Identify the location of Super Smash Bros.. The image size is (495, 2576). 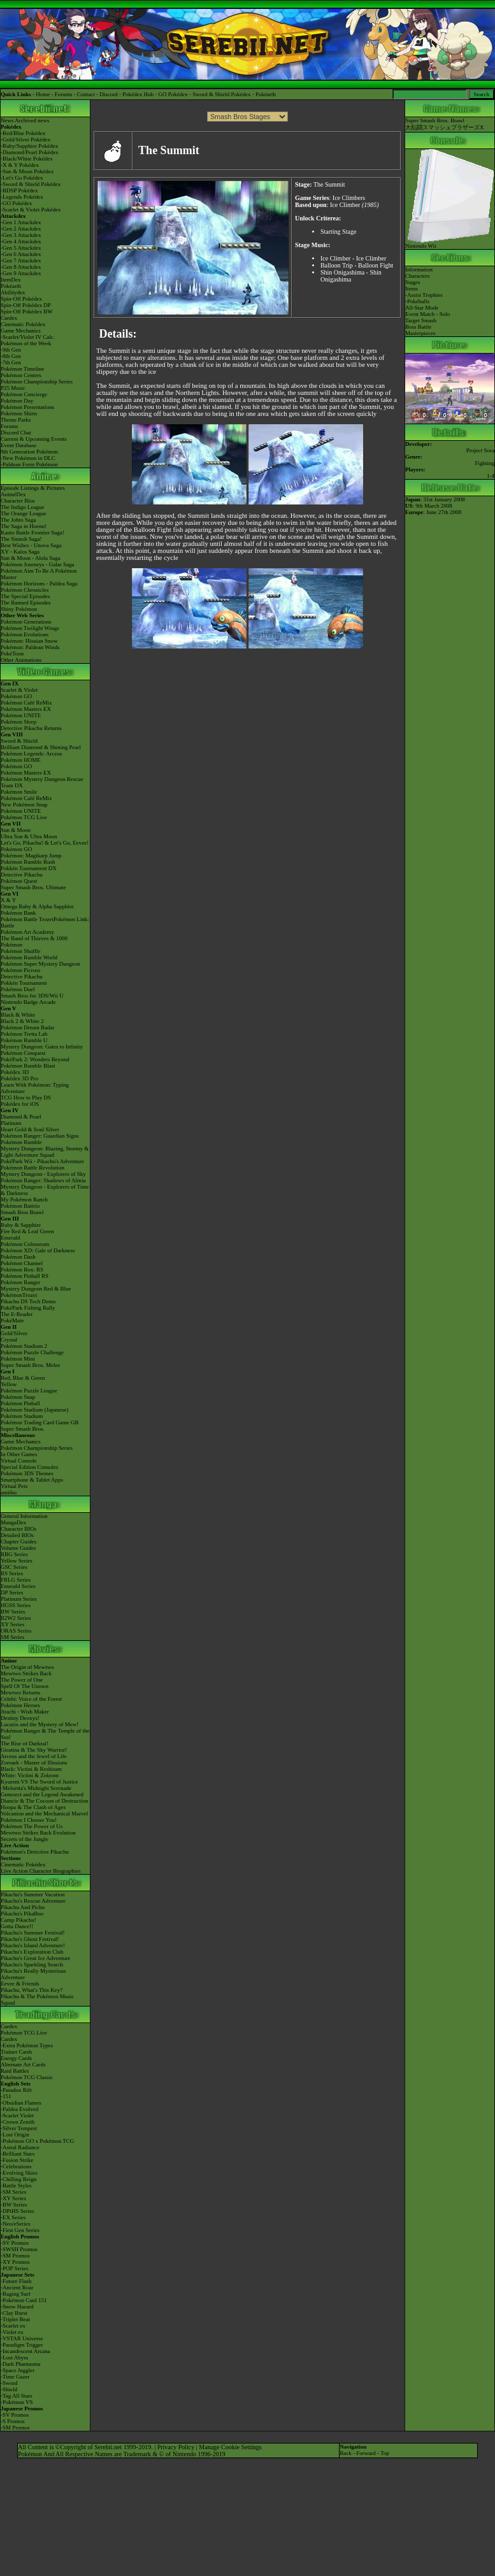
(23, 1429).